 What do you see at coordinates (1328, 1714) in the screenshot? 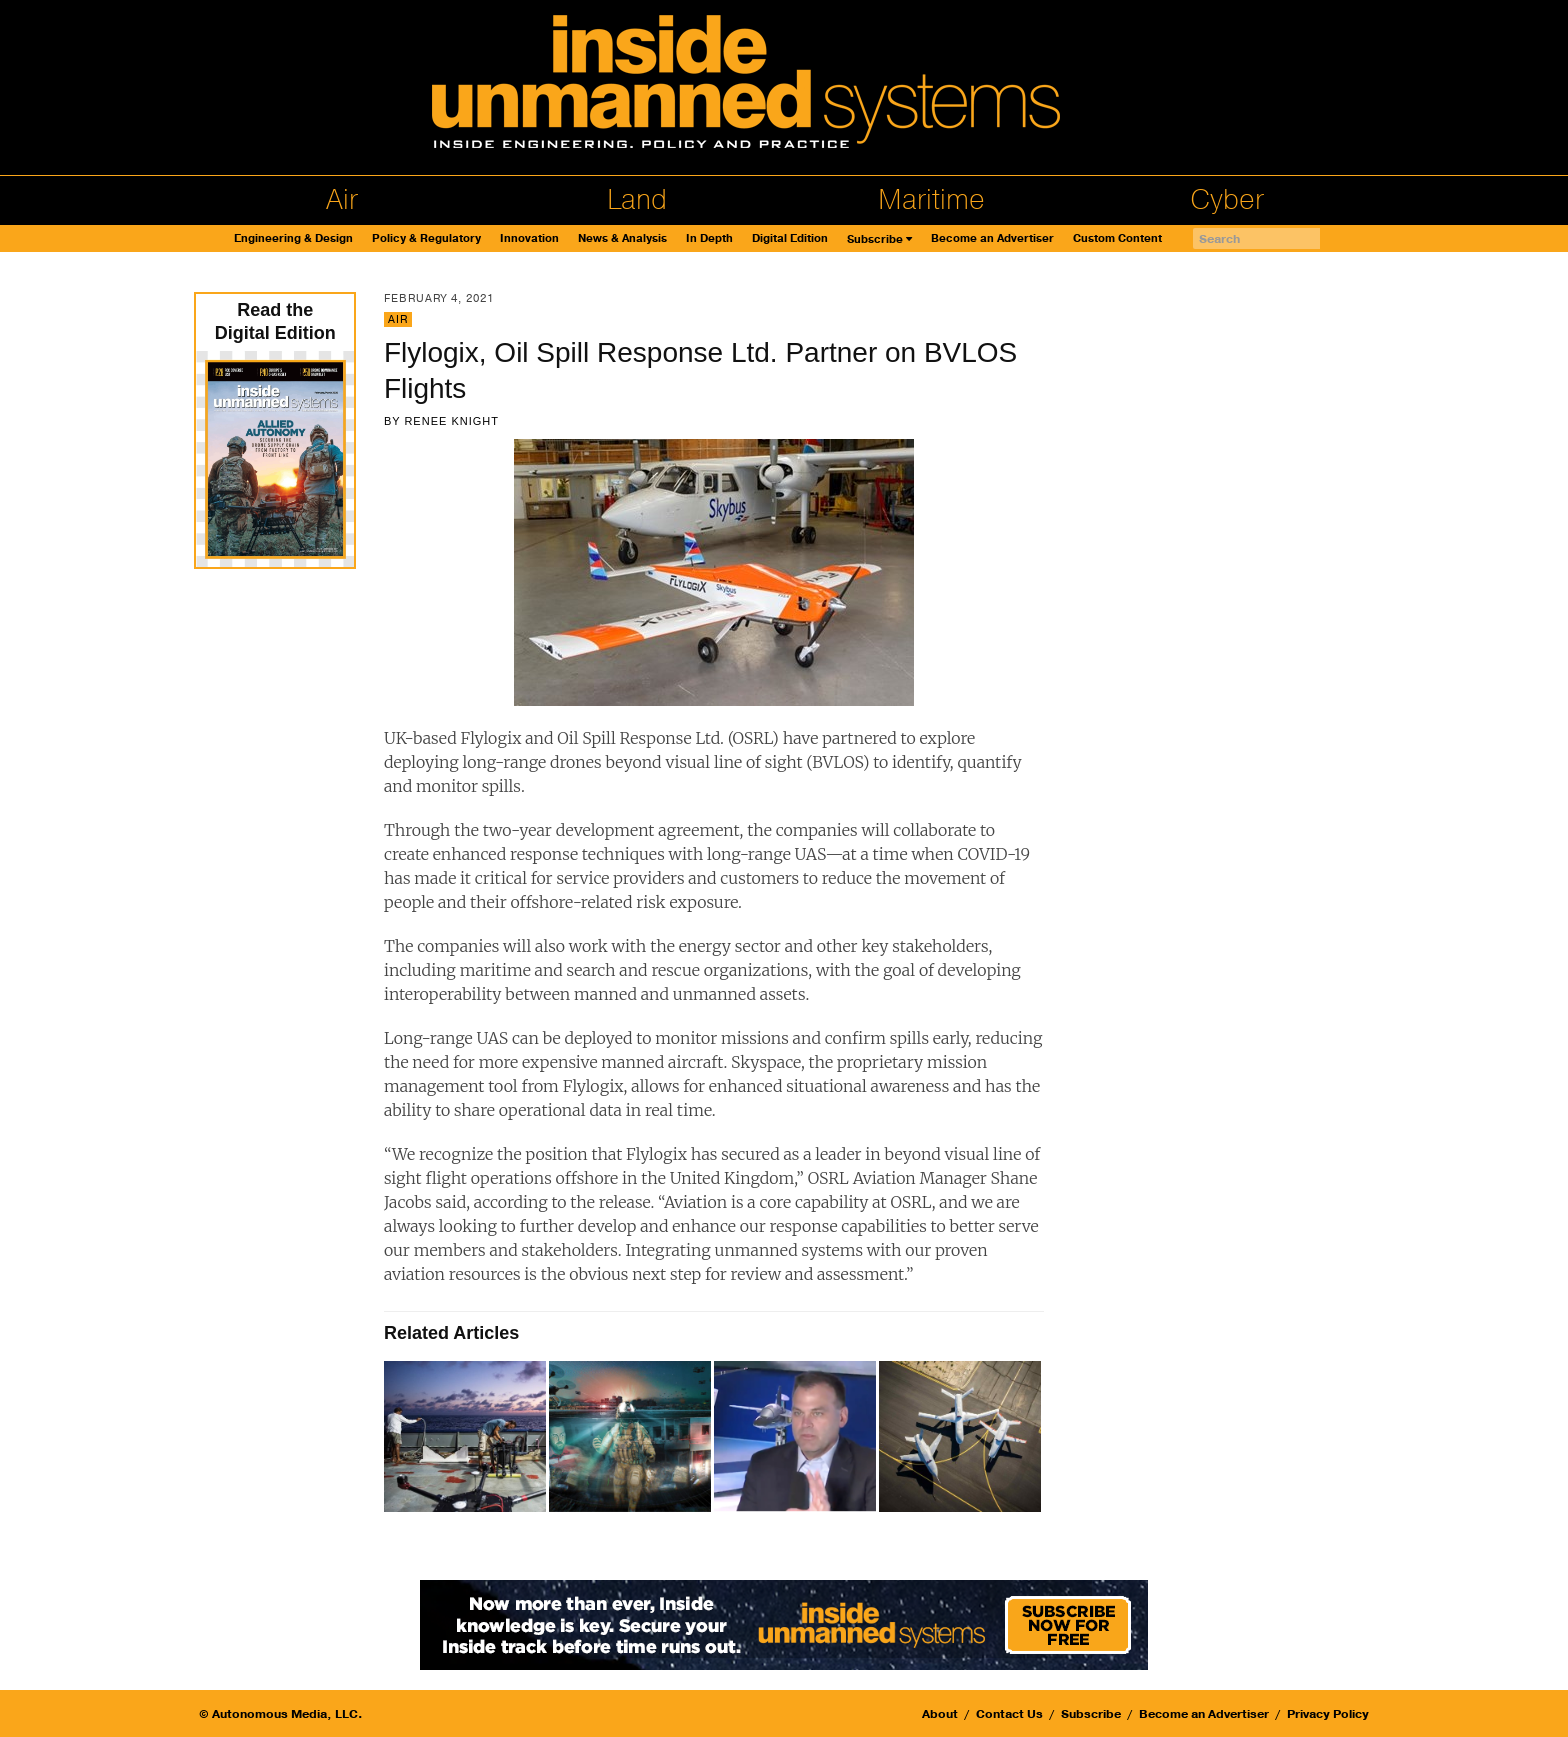
I see `Privacy Policy` at bounding box center [1328, 1714].